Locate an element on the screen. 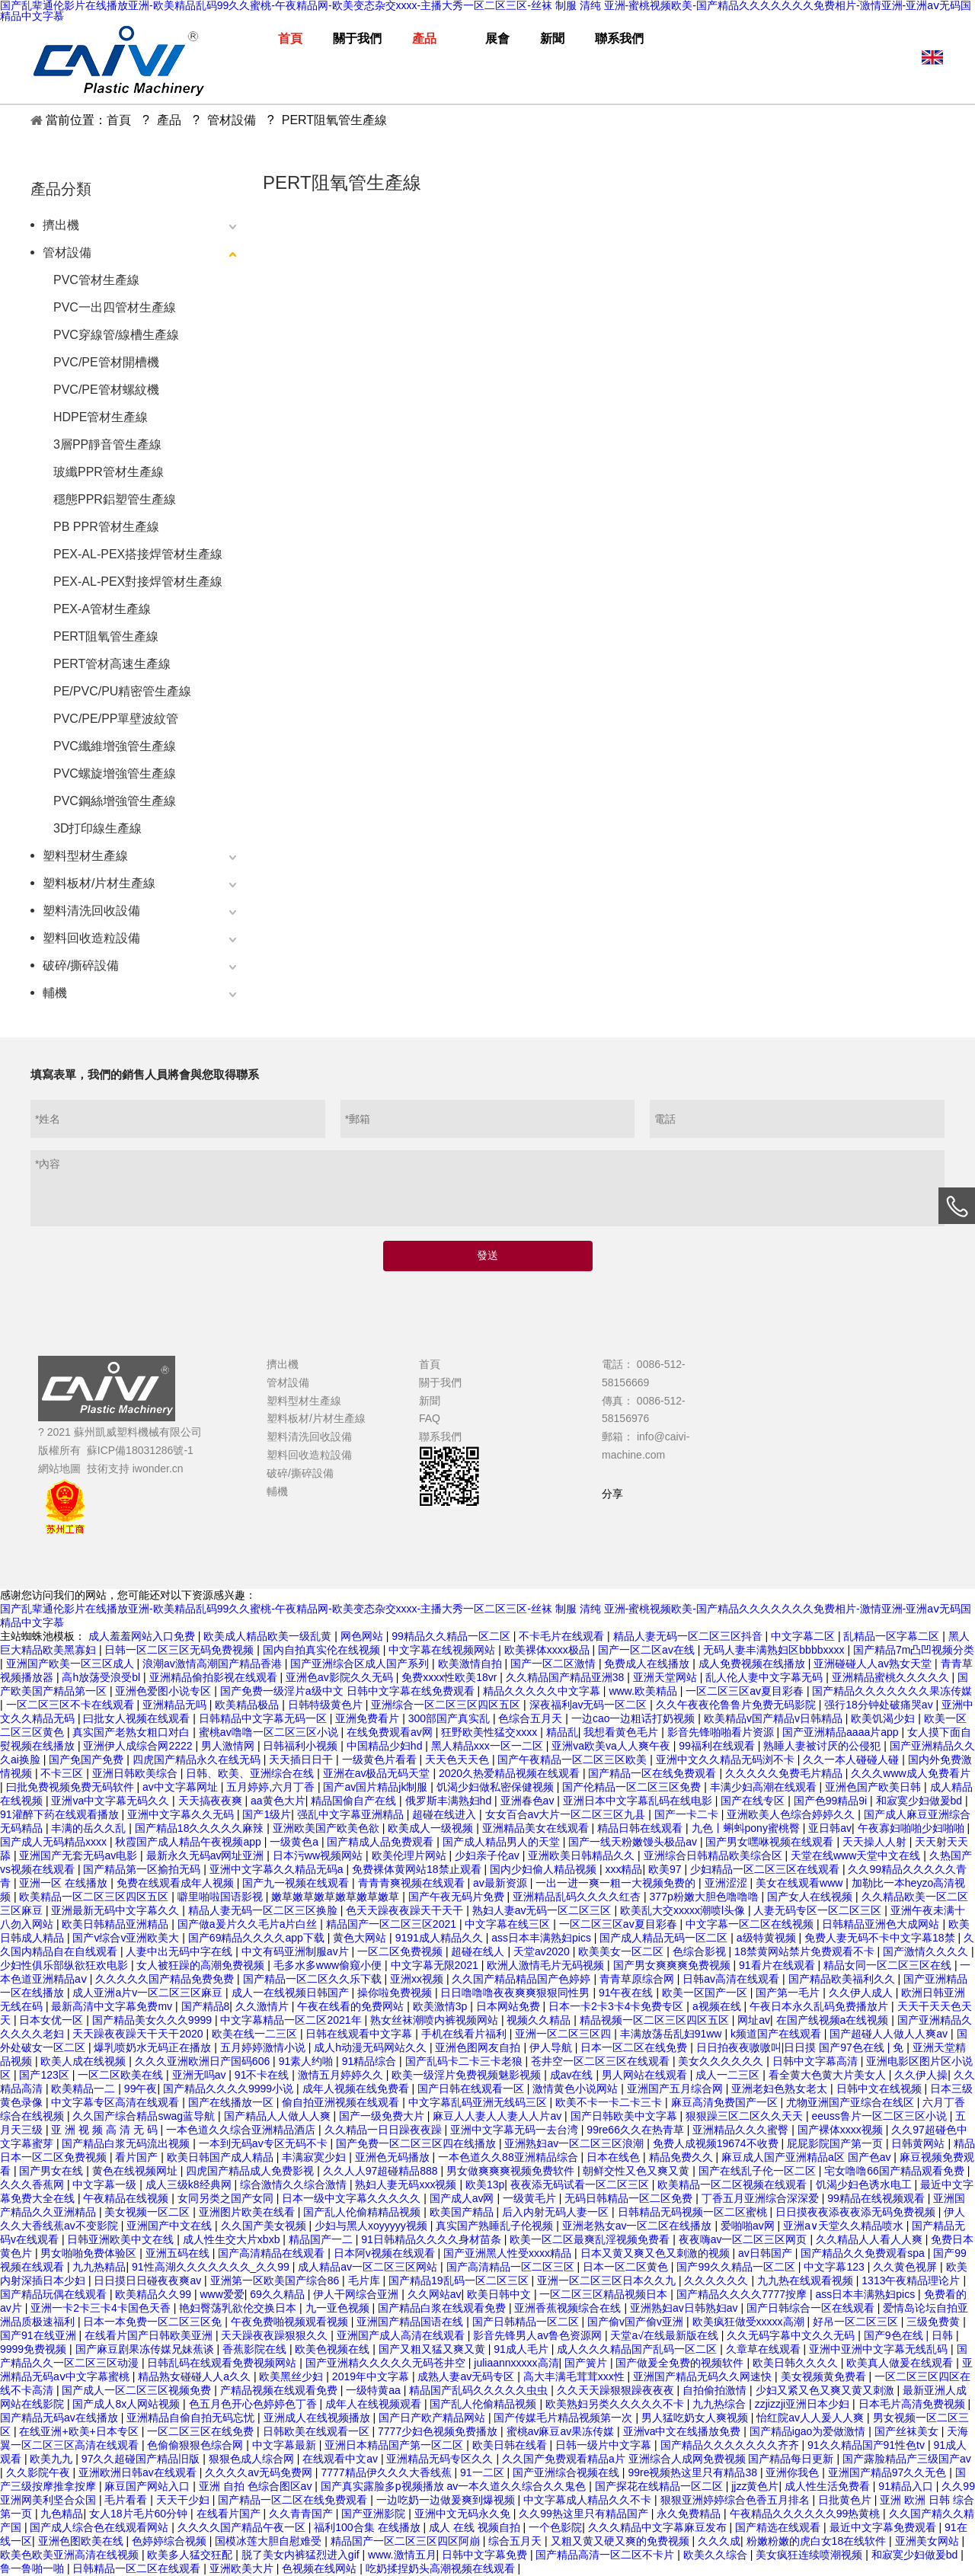 Image resolution: width=975 pixels, height=2576 pixels. 国产精成人品免费观看 is located at coordinates (381, 1842).